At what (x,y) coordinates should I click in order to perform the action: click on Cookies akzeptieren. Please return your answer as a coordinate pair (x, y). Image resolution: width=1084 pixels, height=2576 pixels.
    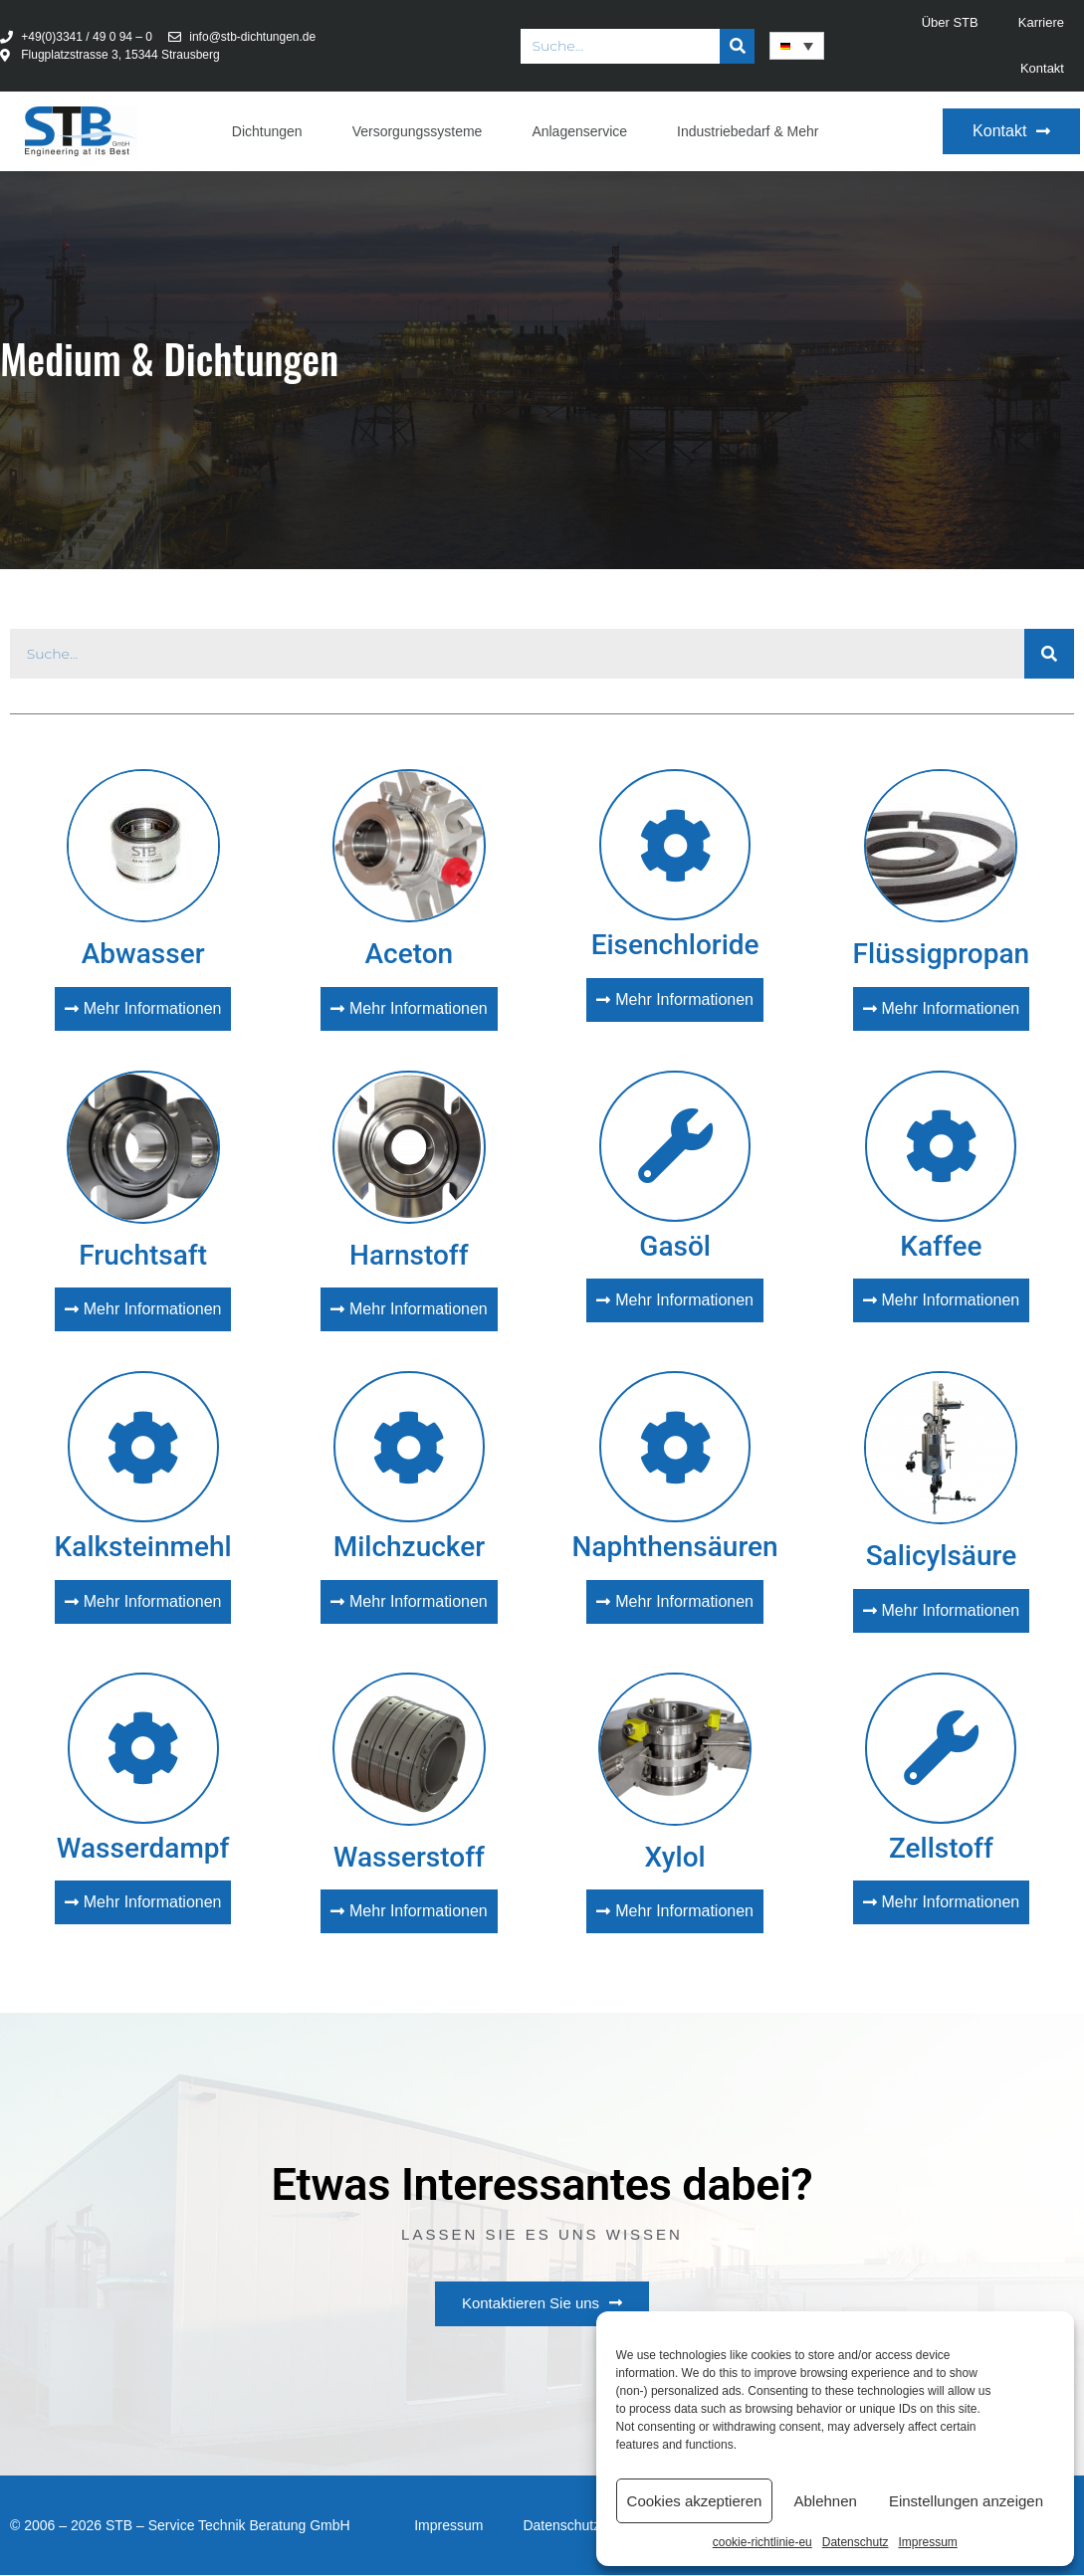
    Looking at the image, I should click on (694, 2500).